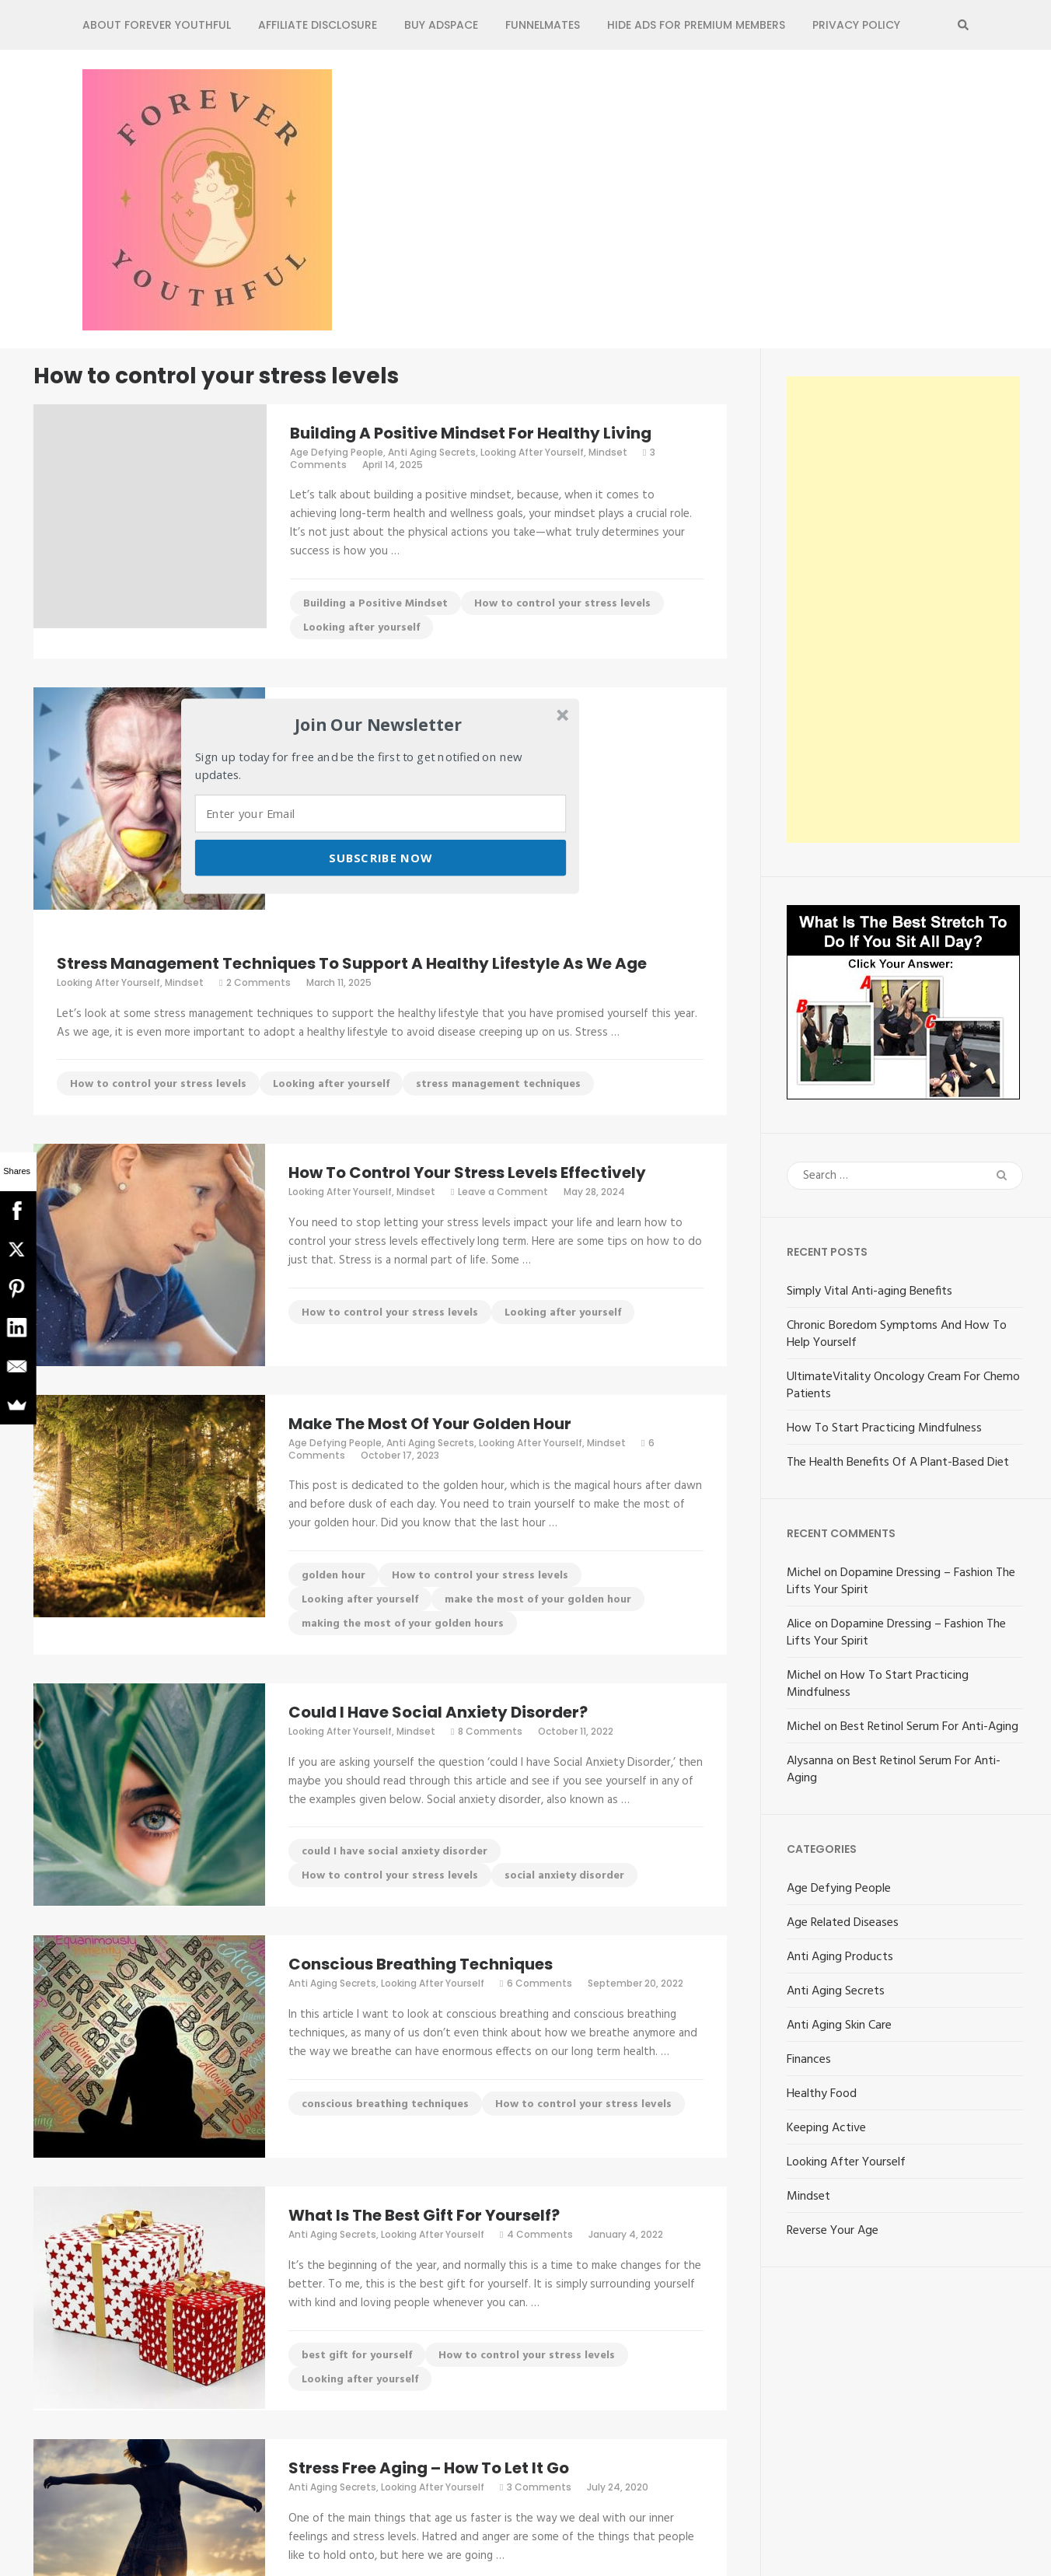 Image resolution: width=1051 pixels, height=2576 pixels. I want to click on Simply Vital Anti-aging Benefits, so click(869, 1291).